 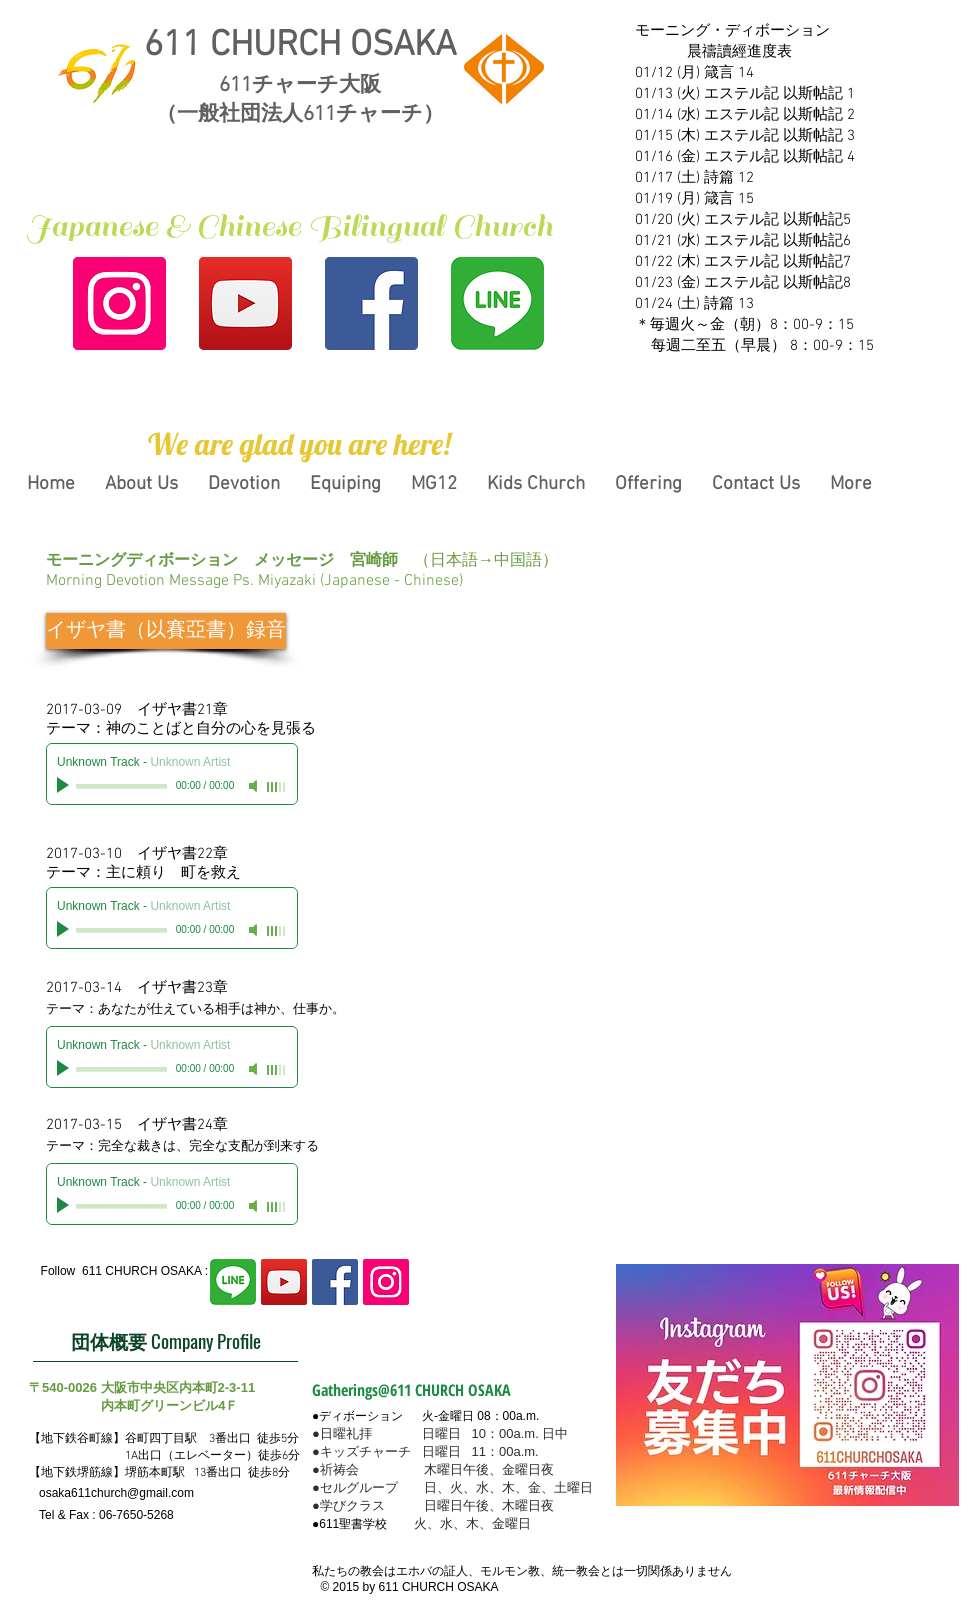 What do you see at coordinates (165, 1342) in the screenshot?
I see `[団体概要 Company Profile]` at bounding box center [165, 1342].